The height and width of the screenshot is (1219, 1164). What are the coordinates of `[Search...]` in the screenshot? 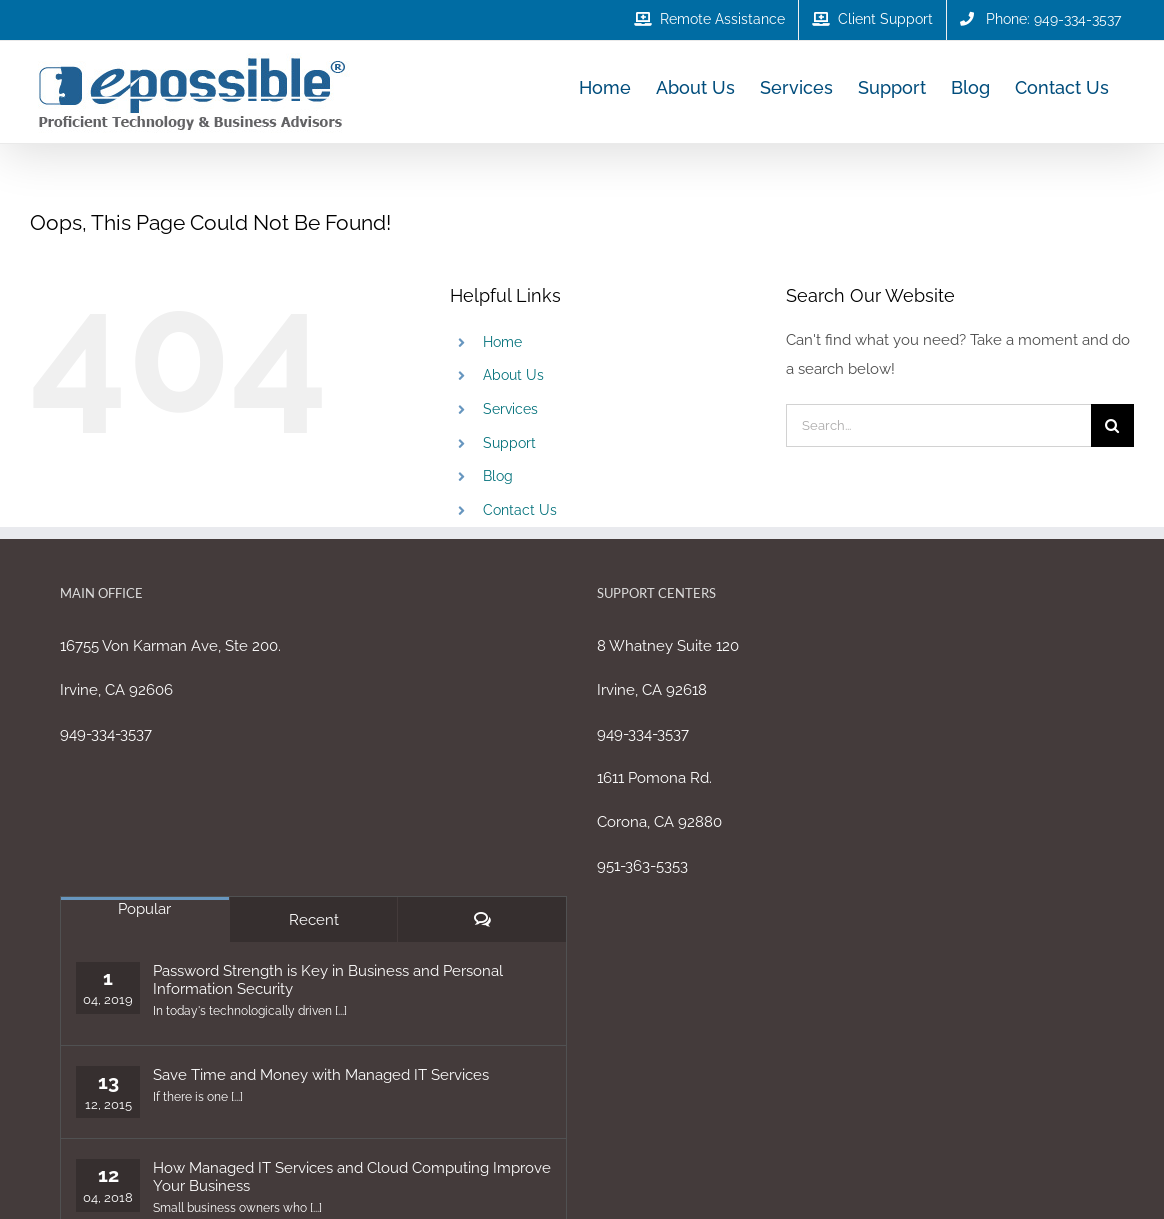 It's located at (938, 425).